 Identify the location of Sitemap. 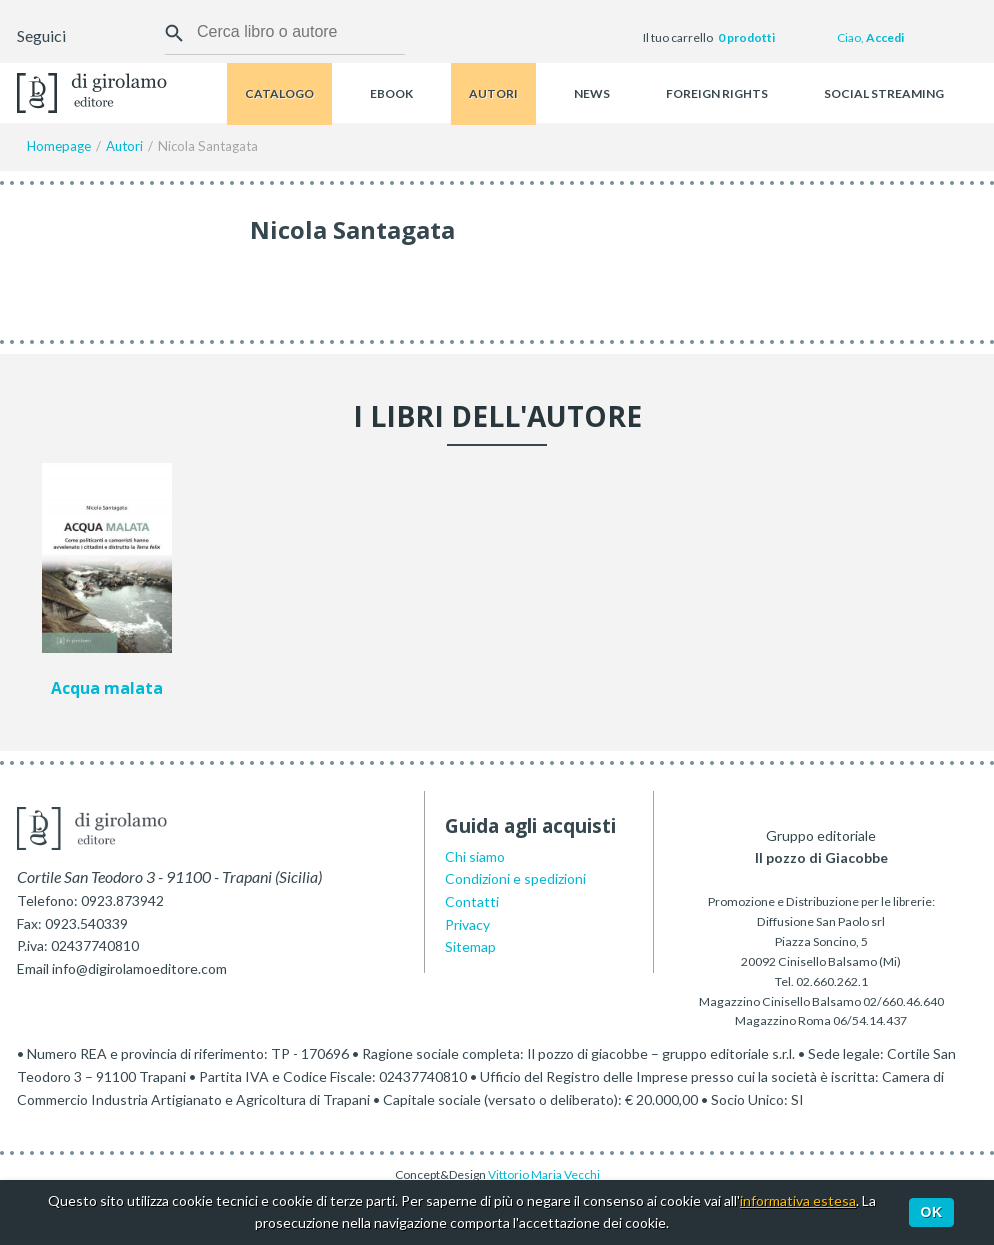
(470, 946).